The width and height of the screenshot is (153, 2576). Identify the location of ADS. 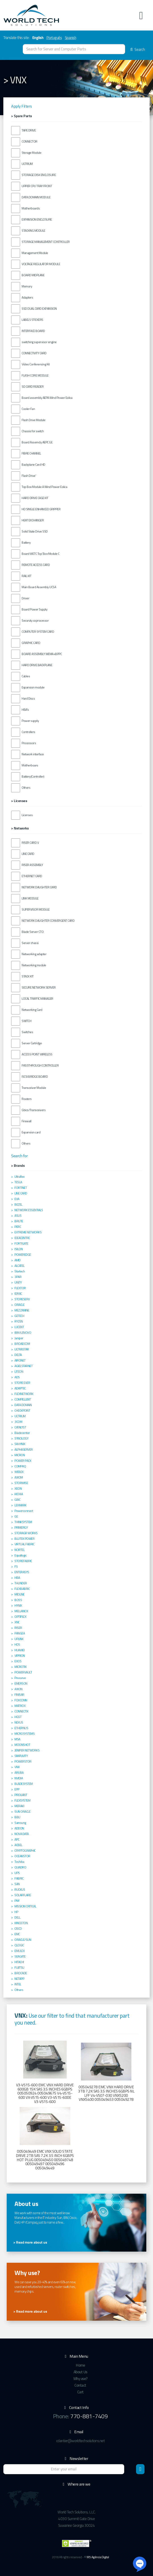
(17, 1377).